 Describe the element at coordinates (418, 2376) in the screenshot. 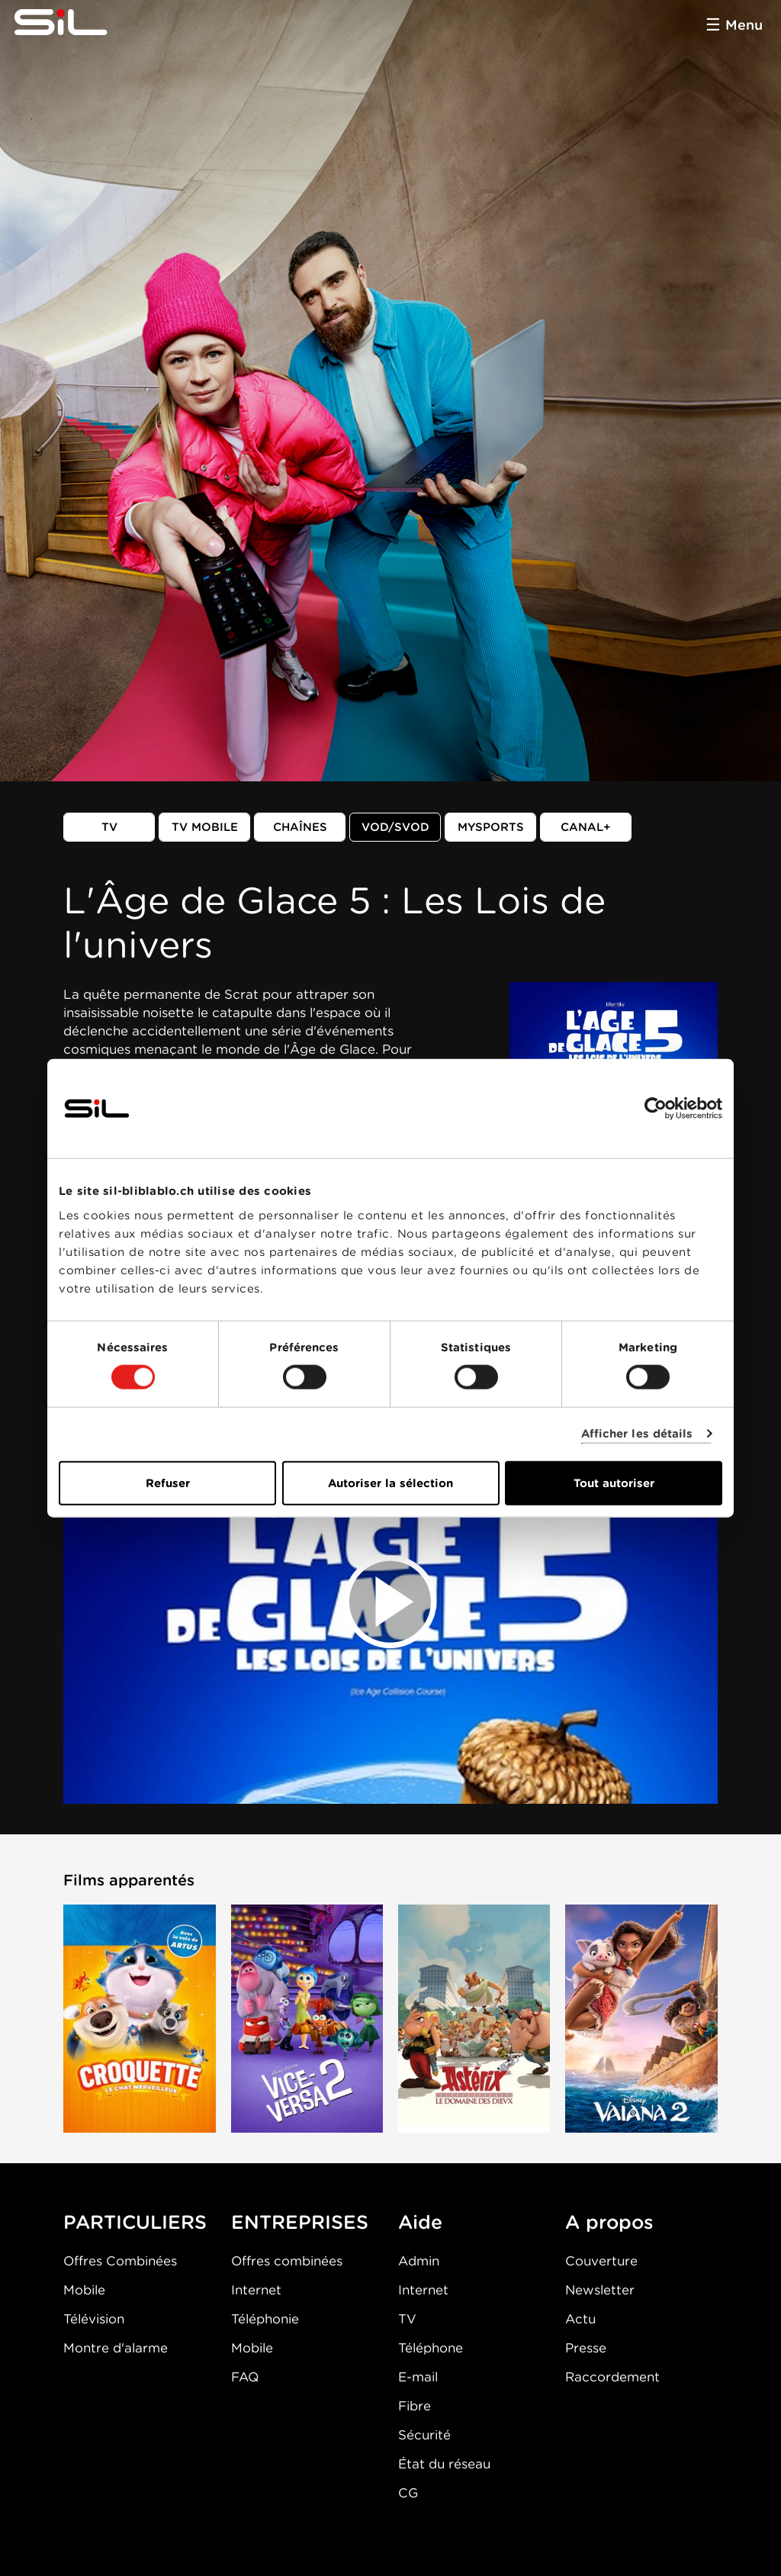

I see `E-mail` at that location.